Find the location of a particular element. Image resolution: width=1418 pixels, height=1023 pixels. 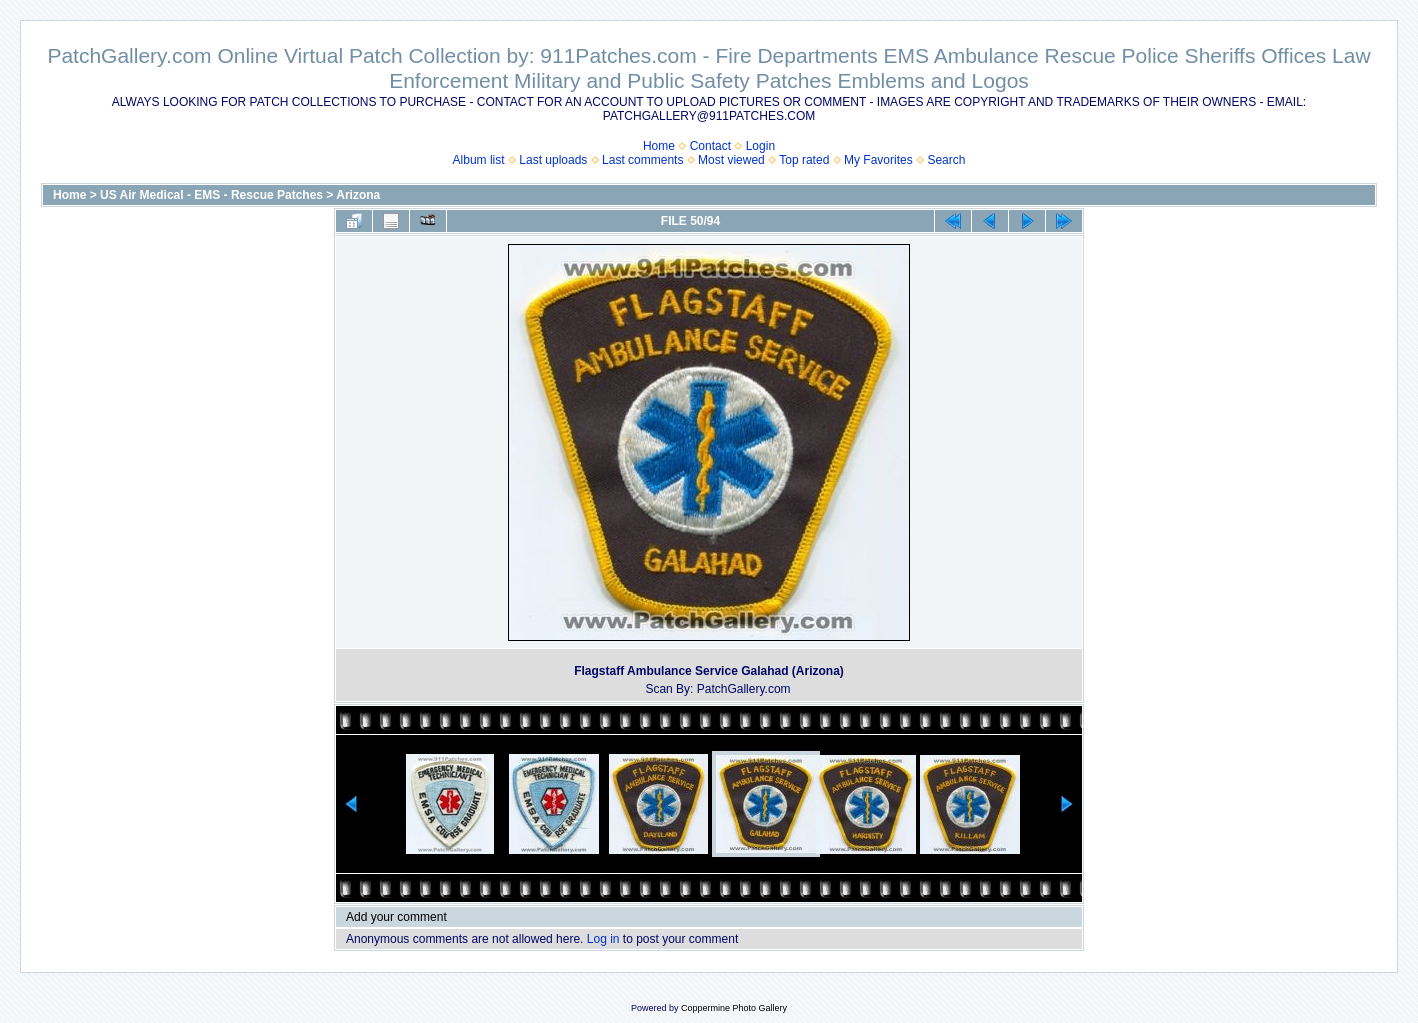

Album list is located at coordinates (479, 160).